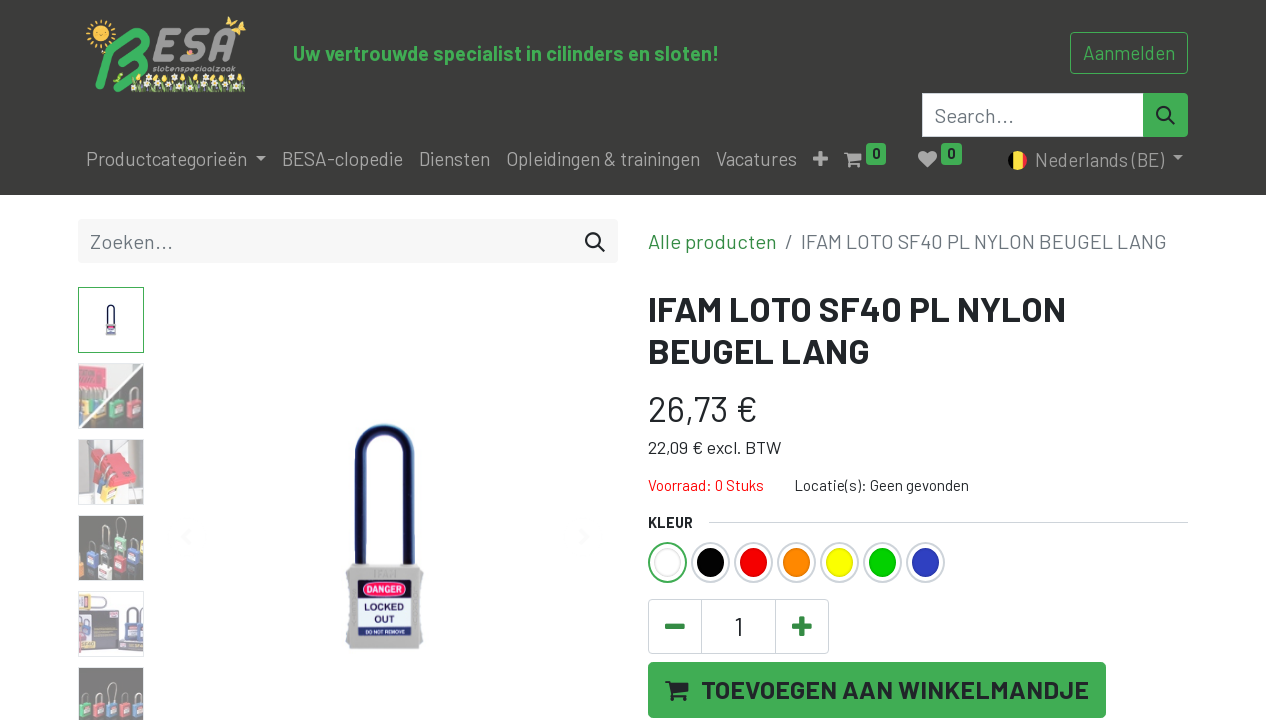  I want to click on [Search], so click(1165, 115).